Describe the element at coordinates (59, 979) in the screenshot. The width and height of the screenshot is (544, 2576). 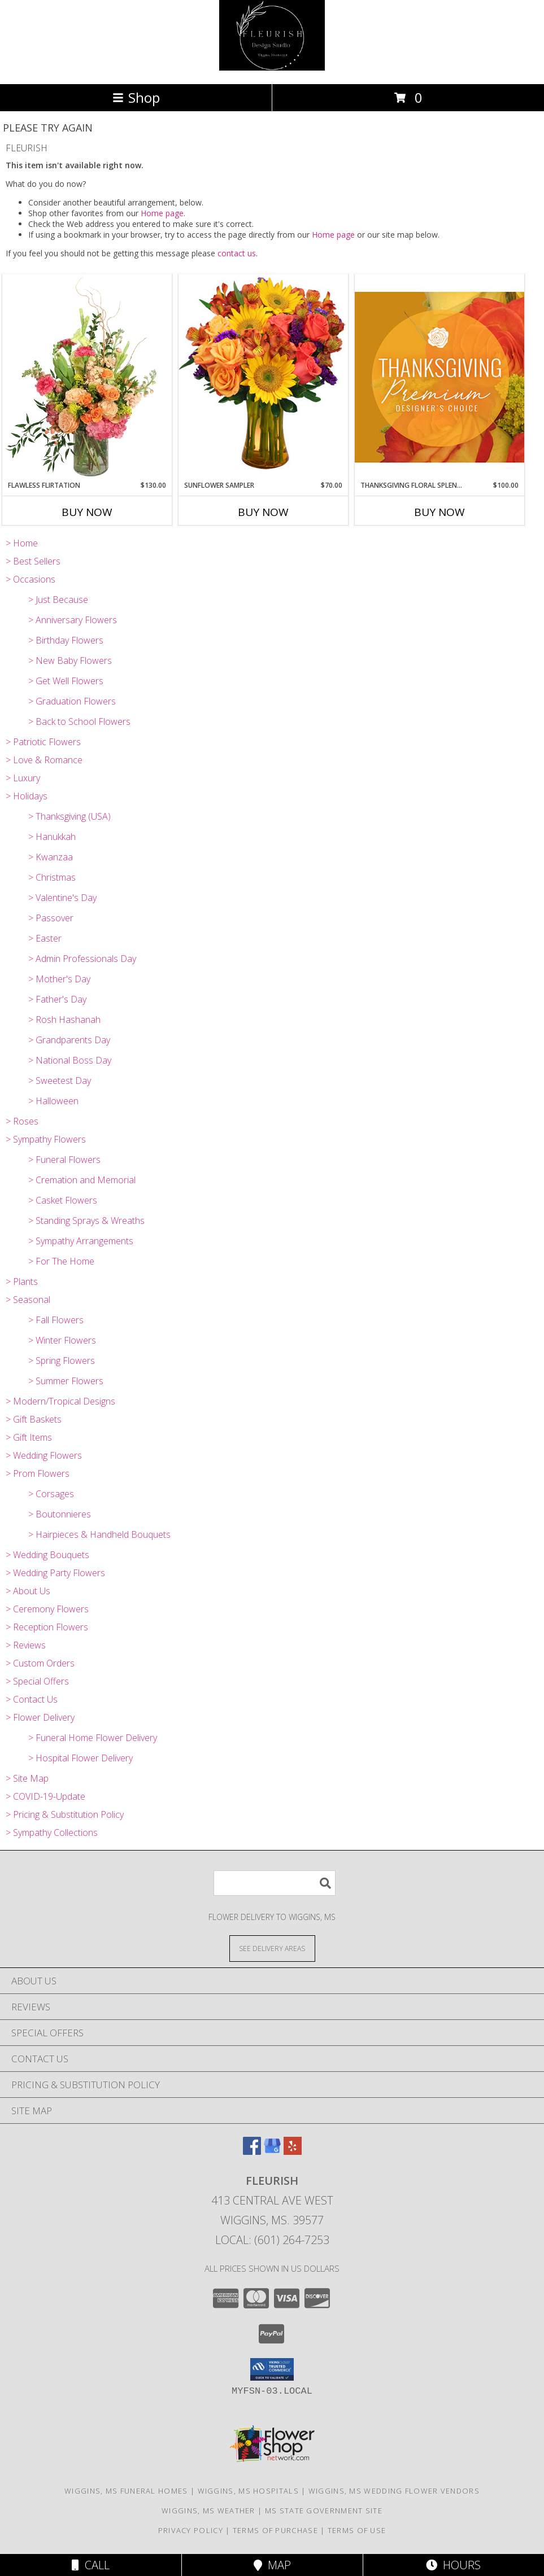
I see `> Mother's Day` at that location.